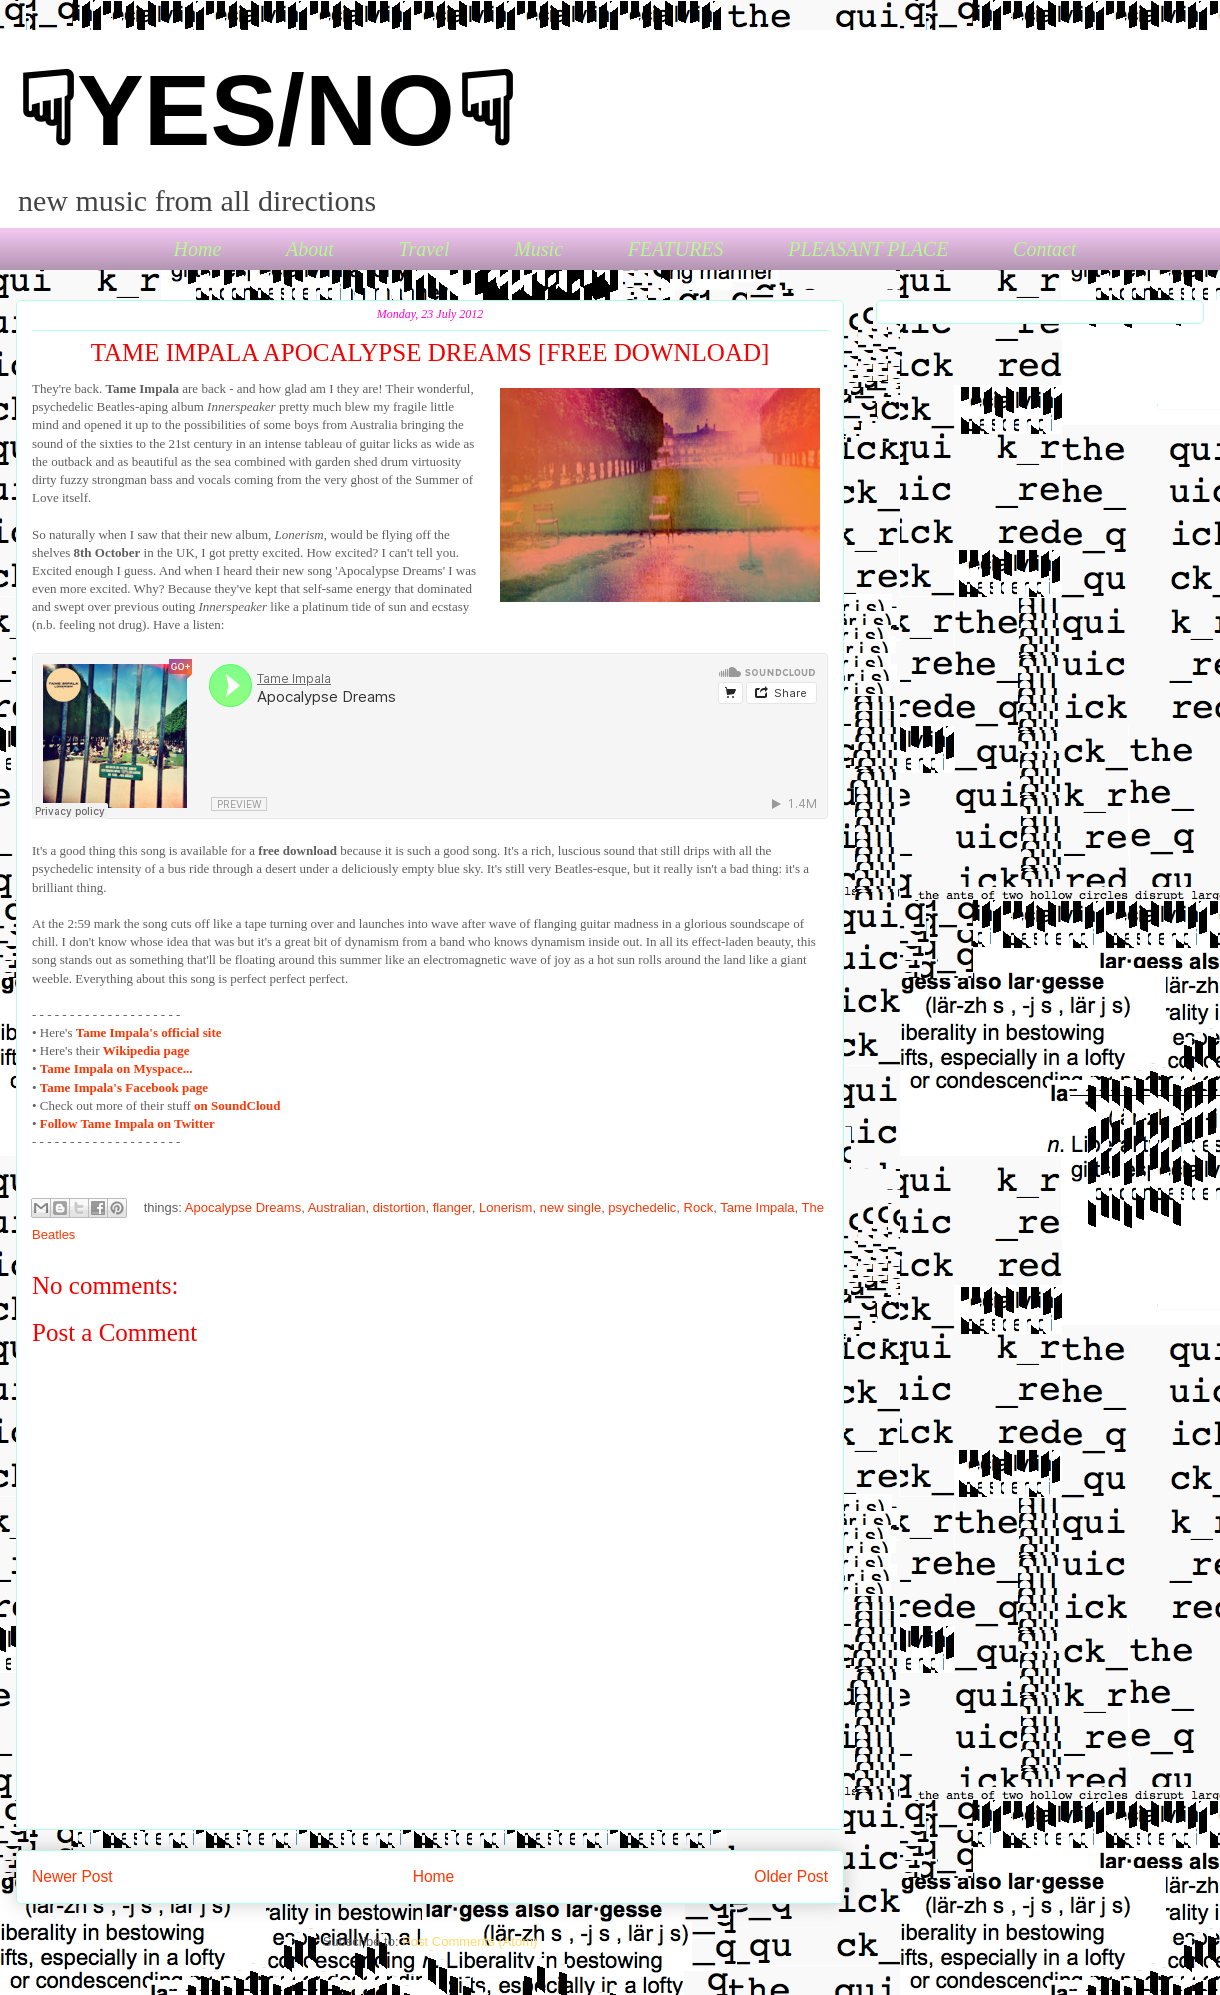 This screenshot has height=1995, width=1220. Describe the element at coordinates (868, 249) in the screenshot. I see `PLEASANT PLACE` at that location.